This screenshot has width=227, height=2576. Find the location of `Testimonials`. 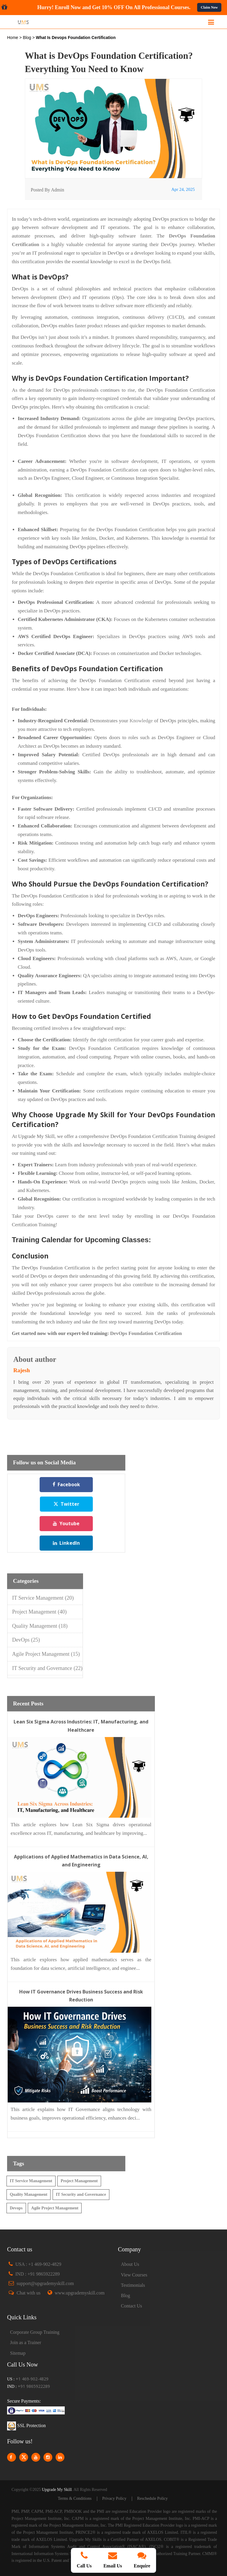

Testimonials is located at coordinates (133, 2285).